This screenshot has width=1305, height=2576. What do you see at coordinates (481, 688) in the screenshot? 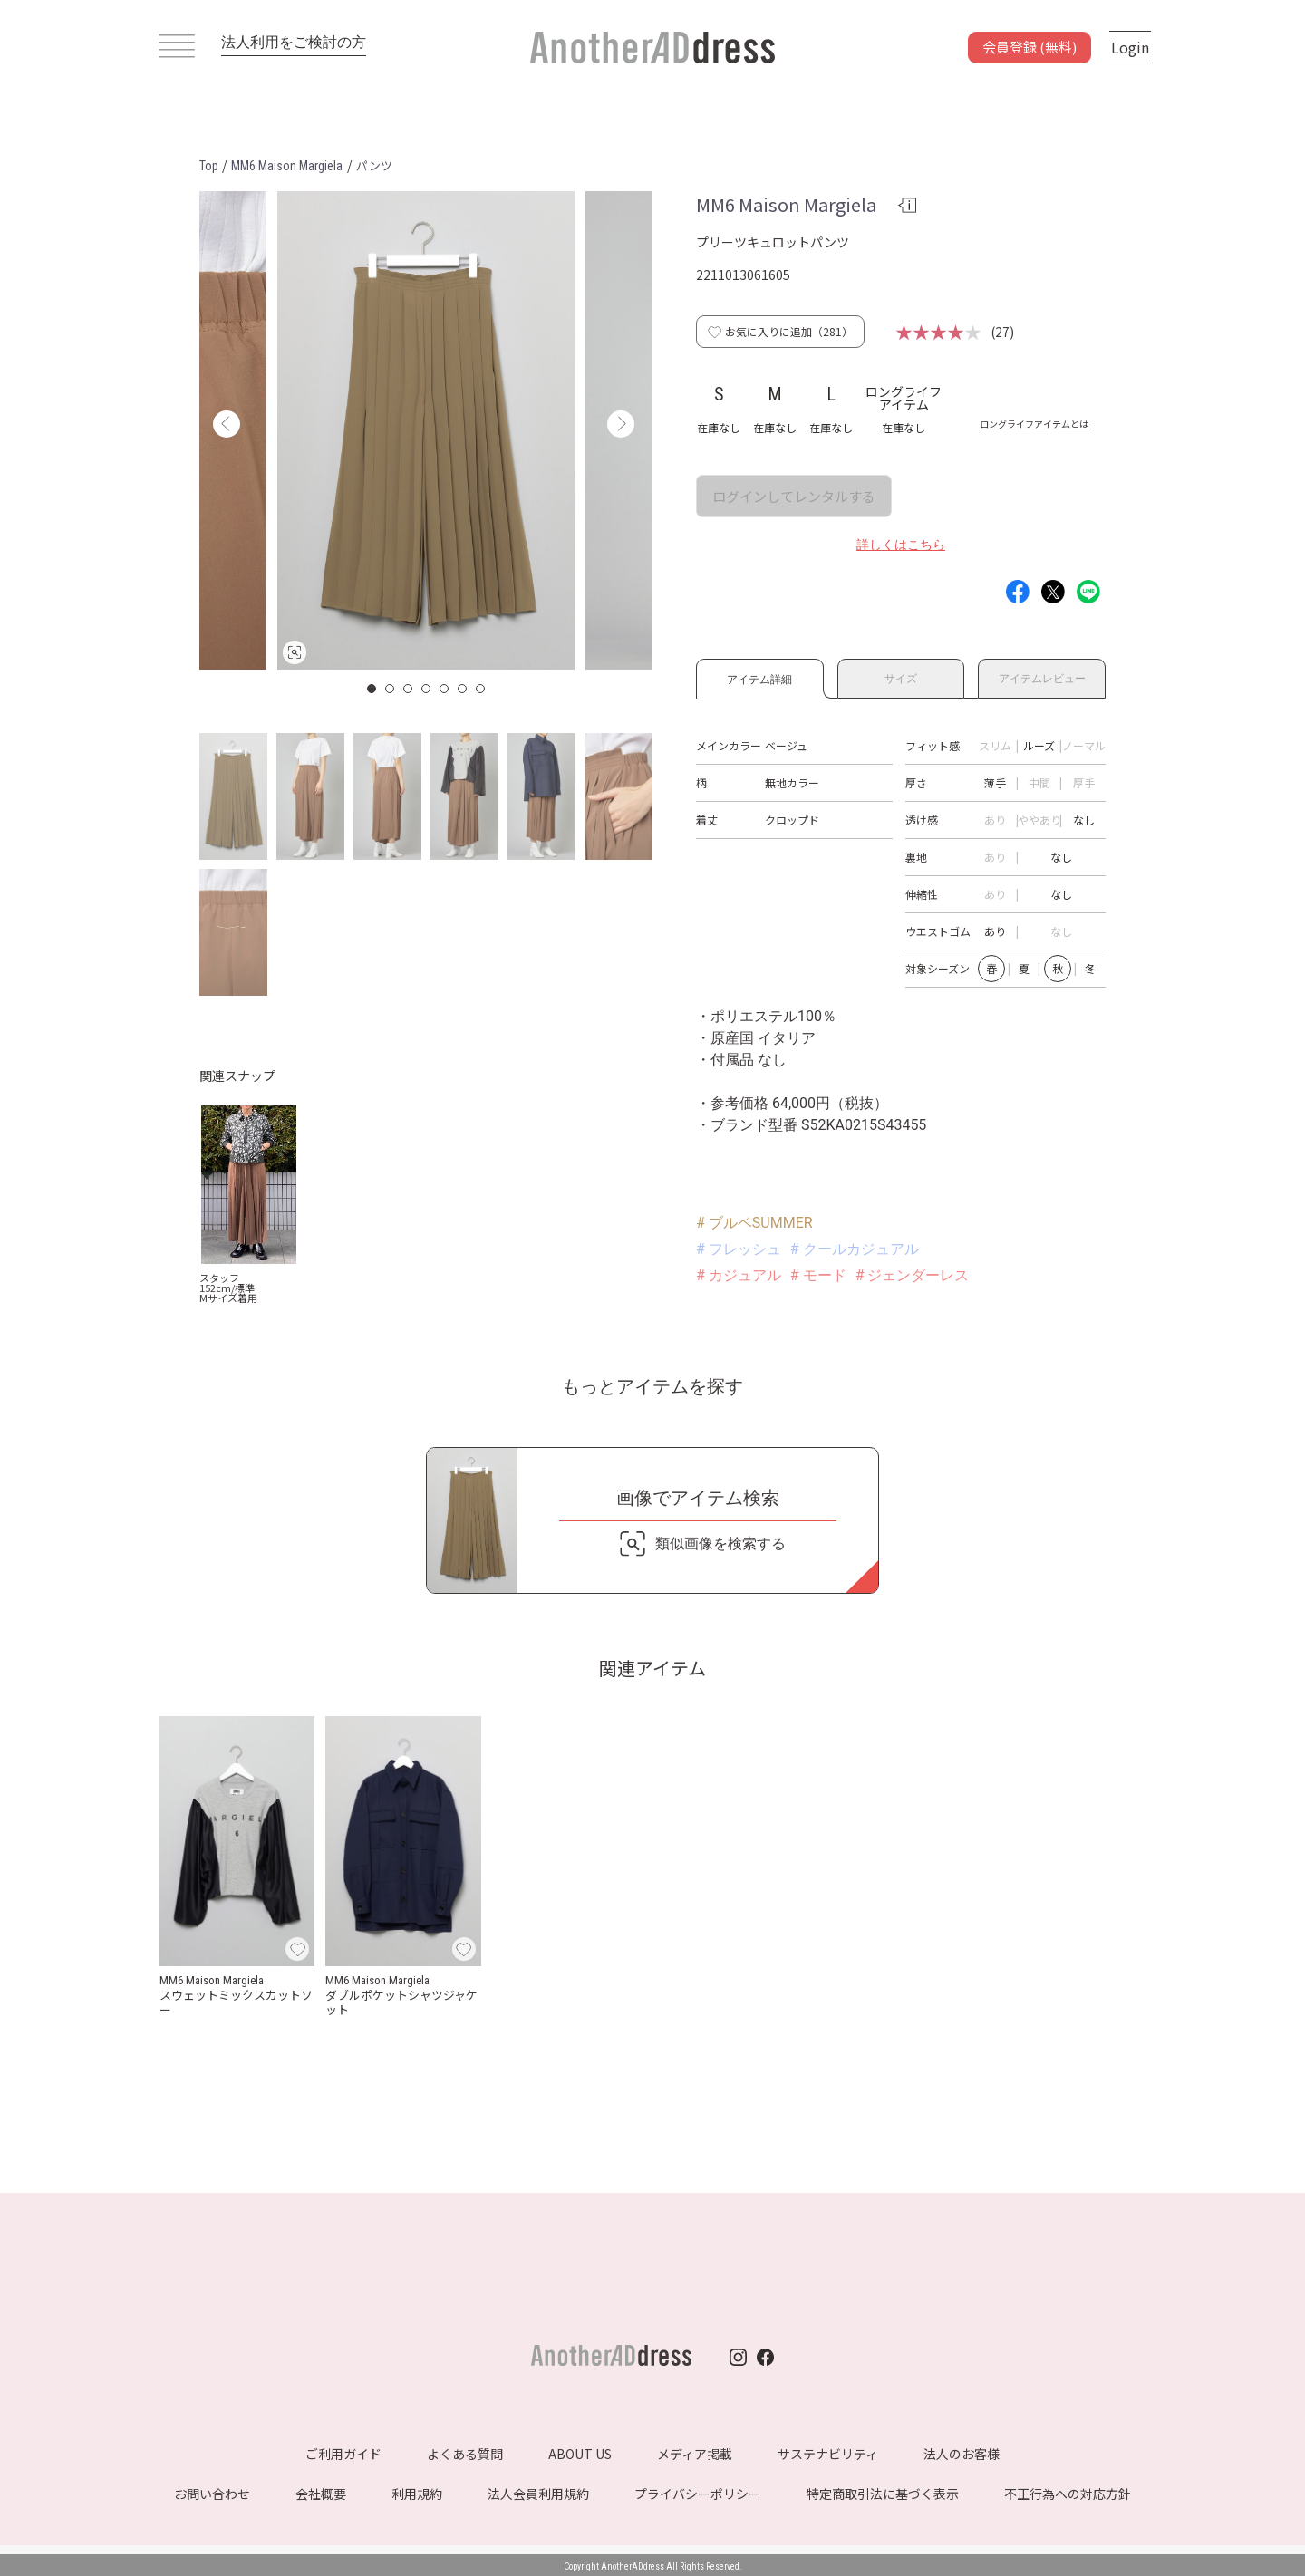
I see `7 [button]` at bounding box center [481, 688].